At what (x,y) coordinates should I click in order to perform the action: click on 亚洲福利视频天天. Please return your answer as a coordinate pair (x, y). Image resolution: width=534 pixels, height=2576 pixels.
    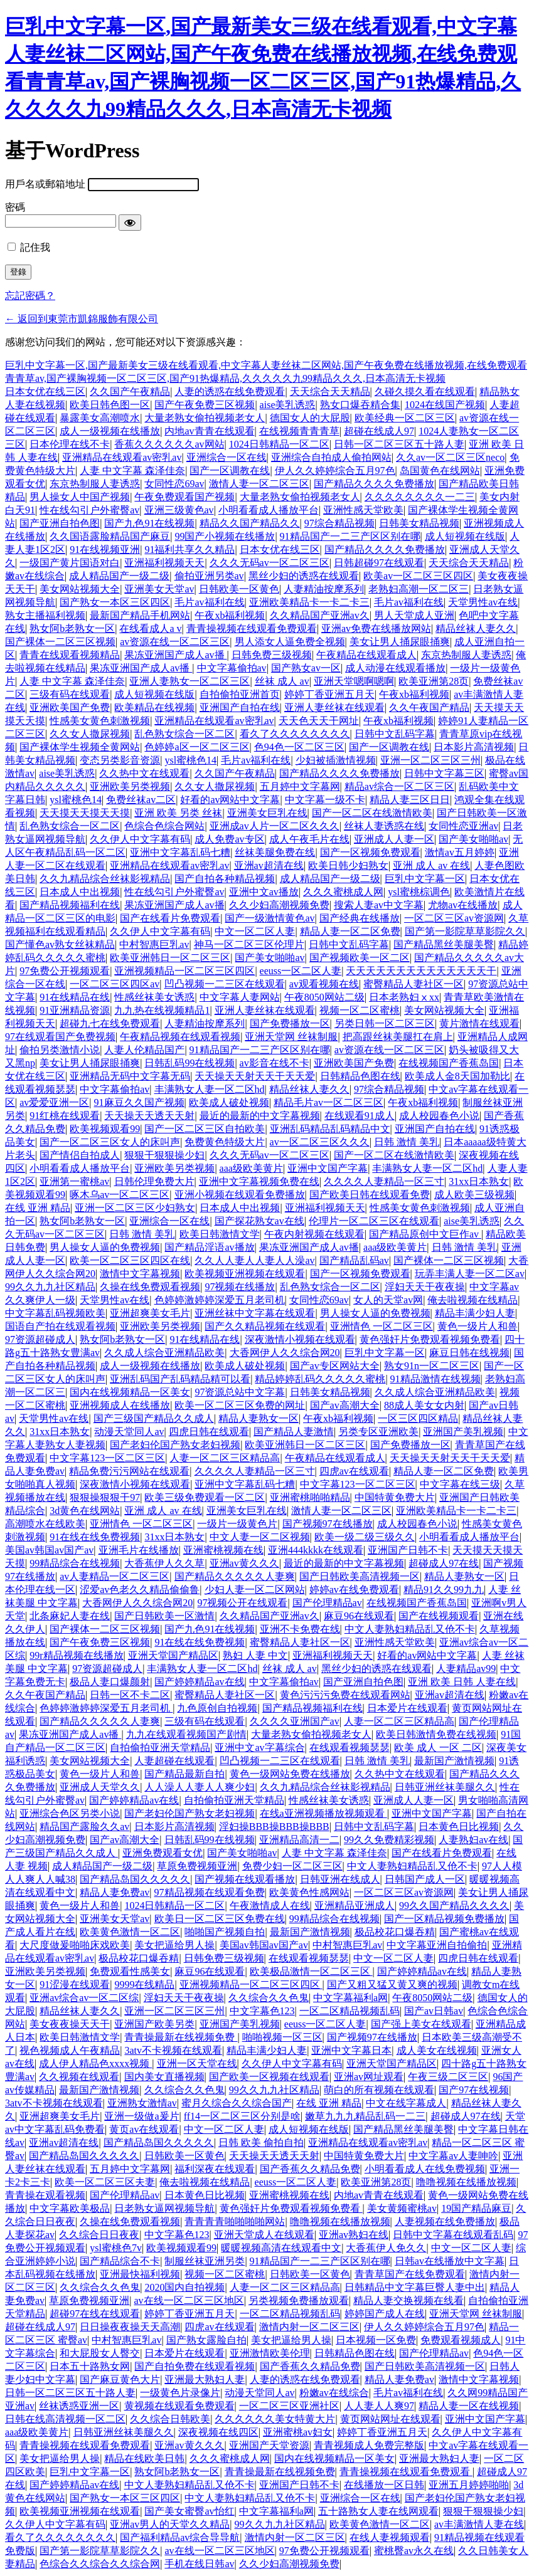
    Looking at the image, I should click on (164, 562).